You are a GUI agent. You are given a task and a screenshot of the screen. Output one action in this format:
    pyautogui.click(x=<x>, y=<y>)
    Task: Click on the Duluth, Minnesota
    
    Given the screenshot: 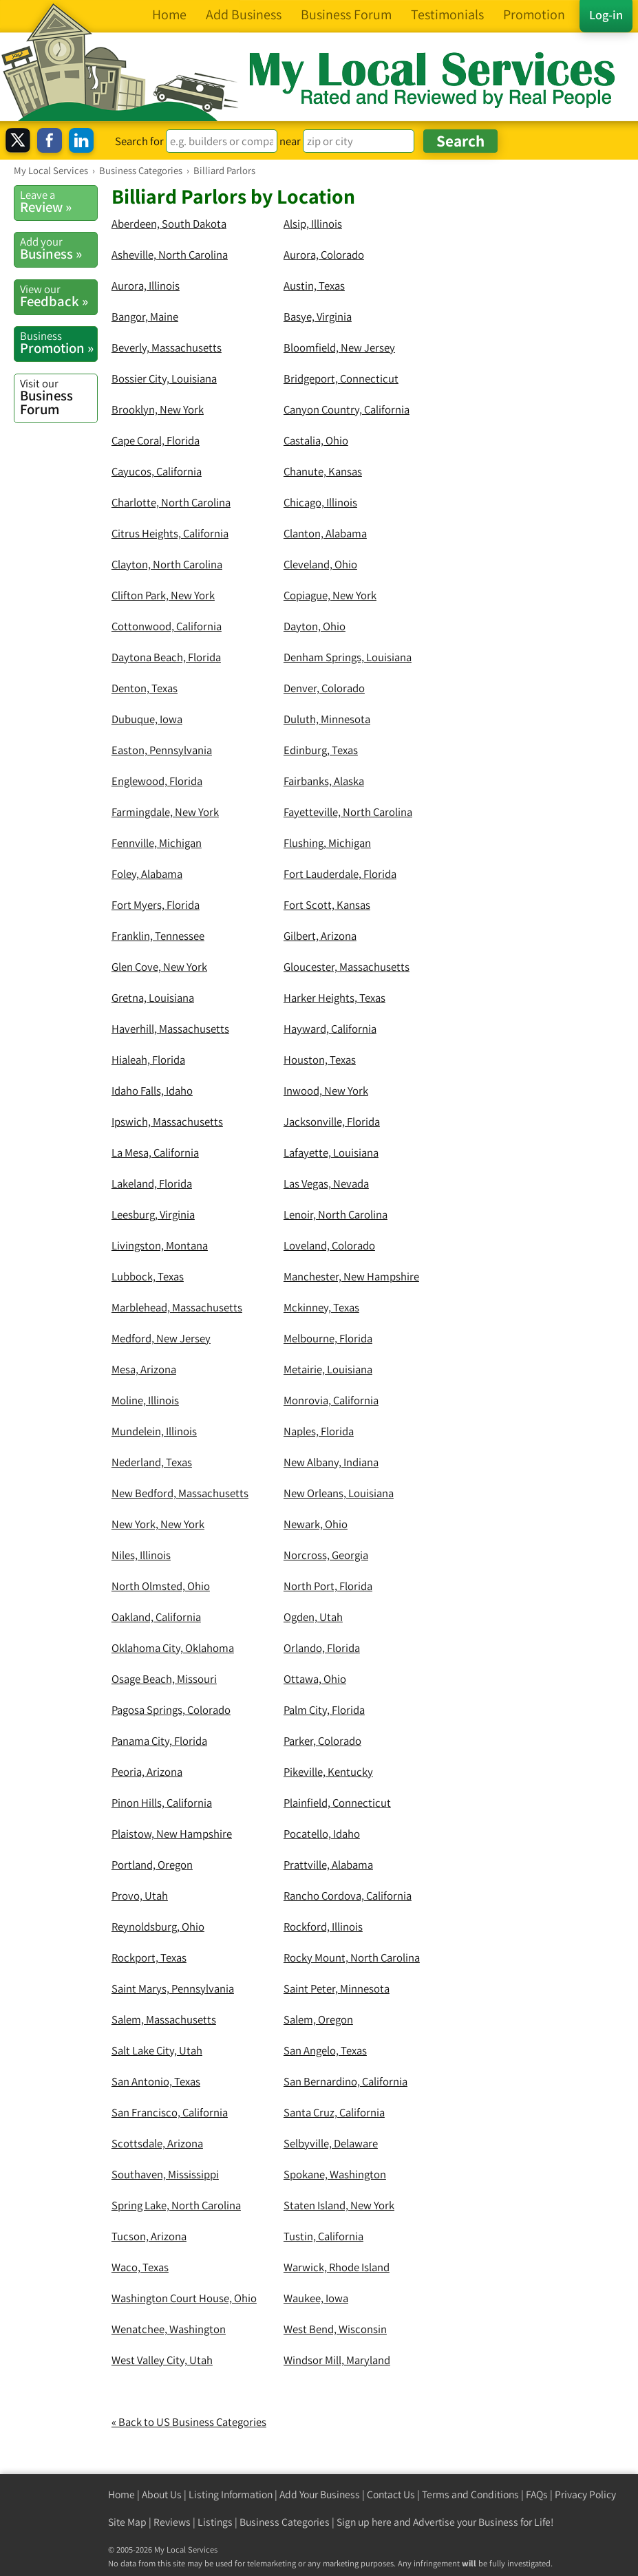 What is the action you would take?
    pyautogui.click(x=327, y=719)
    